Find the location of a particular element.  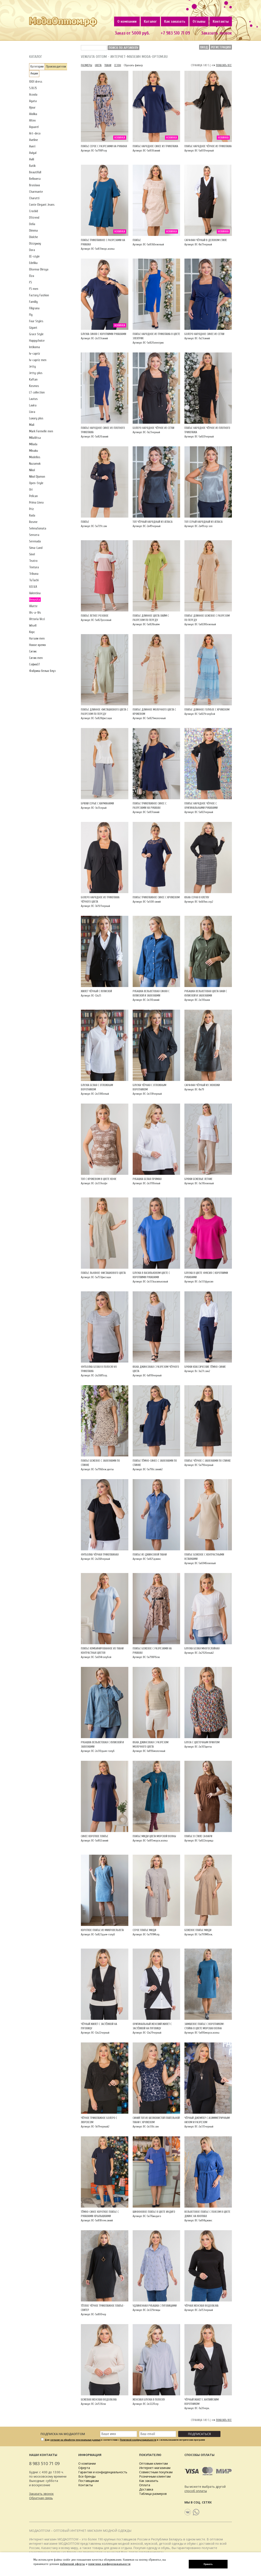

Nazamok is located at coordinates (35, 464).